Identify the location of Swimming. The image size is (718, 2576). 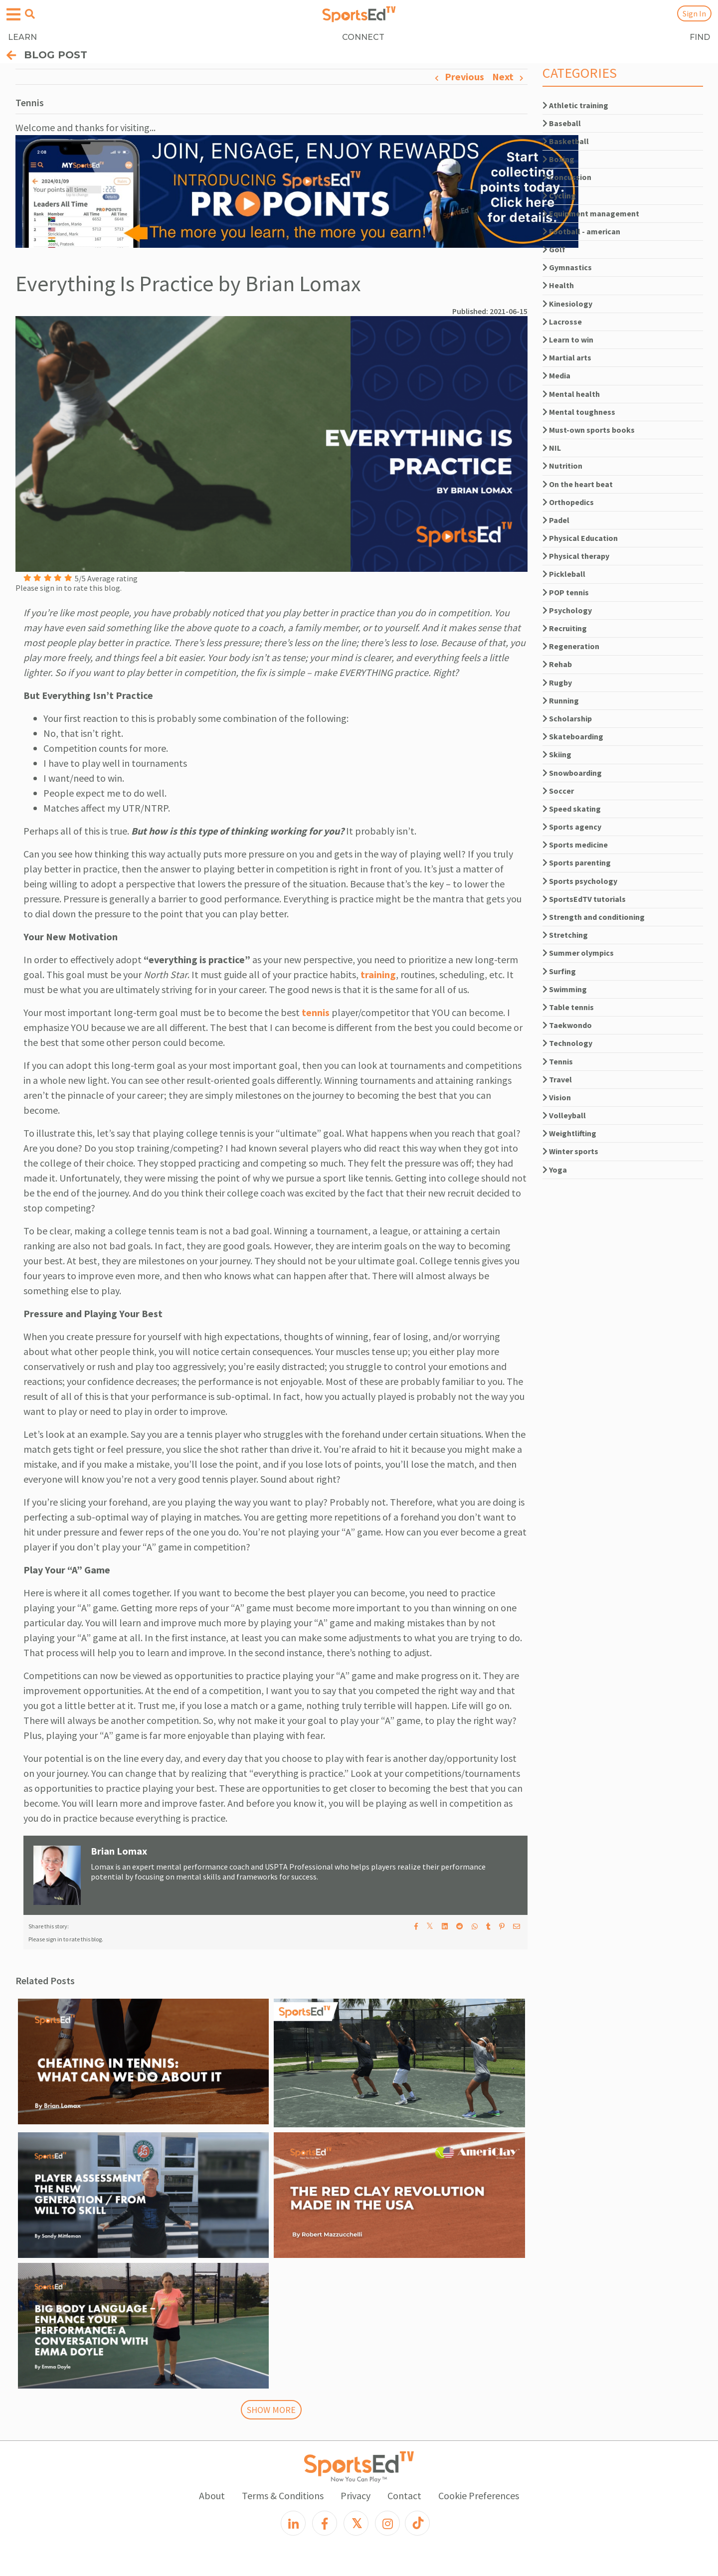
(564, 989).